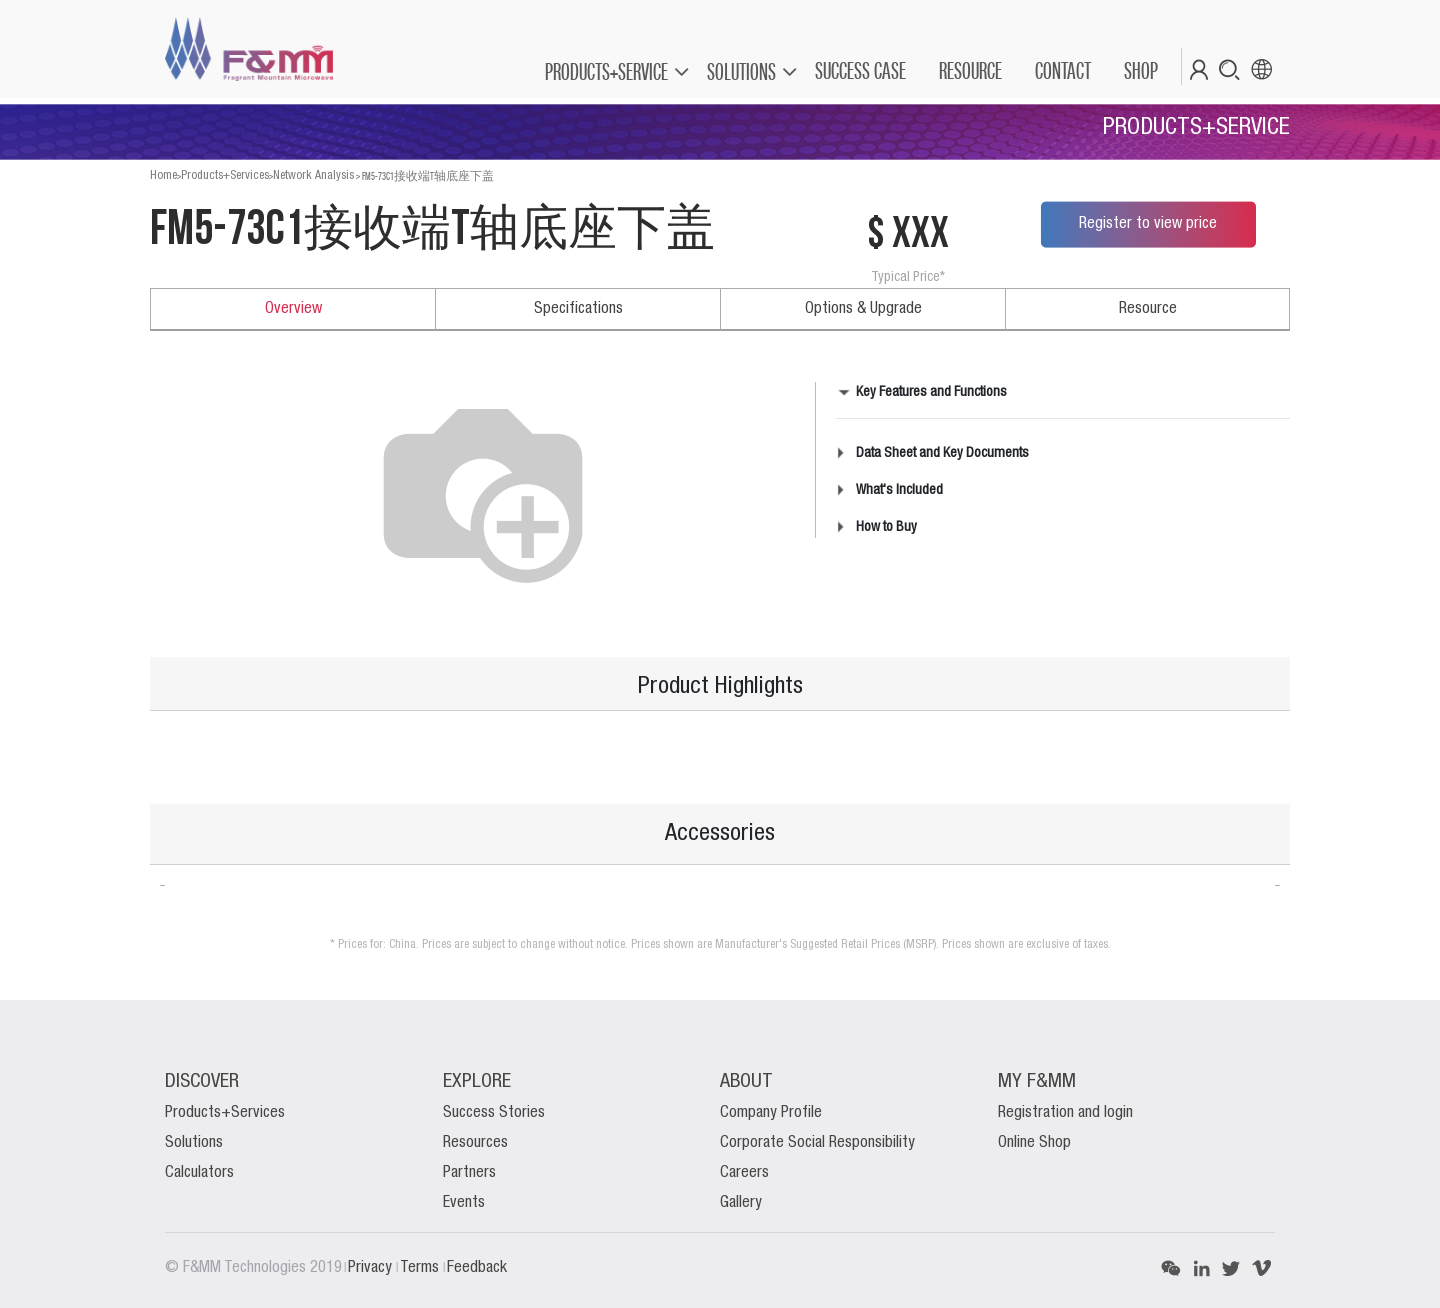 The image size is (1440, 1308). Describe the element at coordinates (194, 1143) in the screenshot. I see `Solutions` at that location.